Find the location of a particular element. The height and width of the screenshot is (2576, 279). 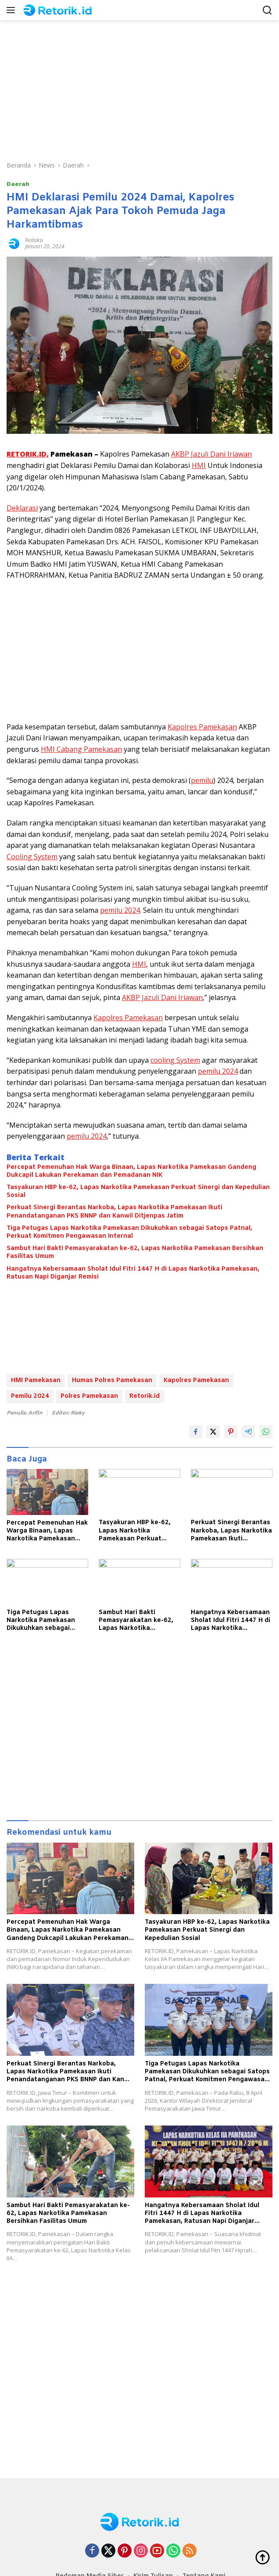

Humas Polres Pamekasan is located at coordinates (112, 1380).